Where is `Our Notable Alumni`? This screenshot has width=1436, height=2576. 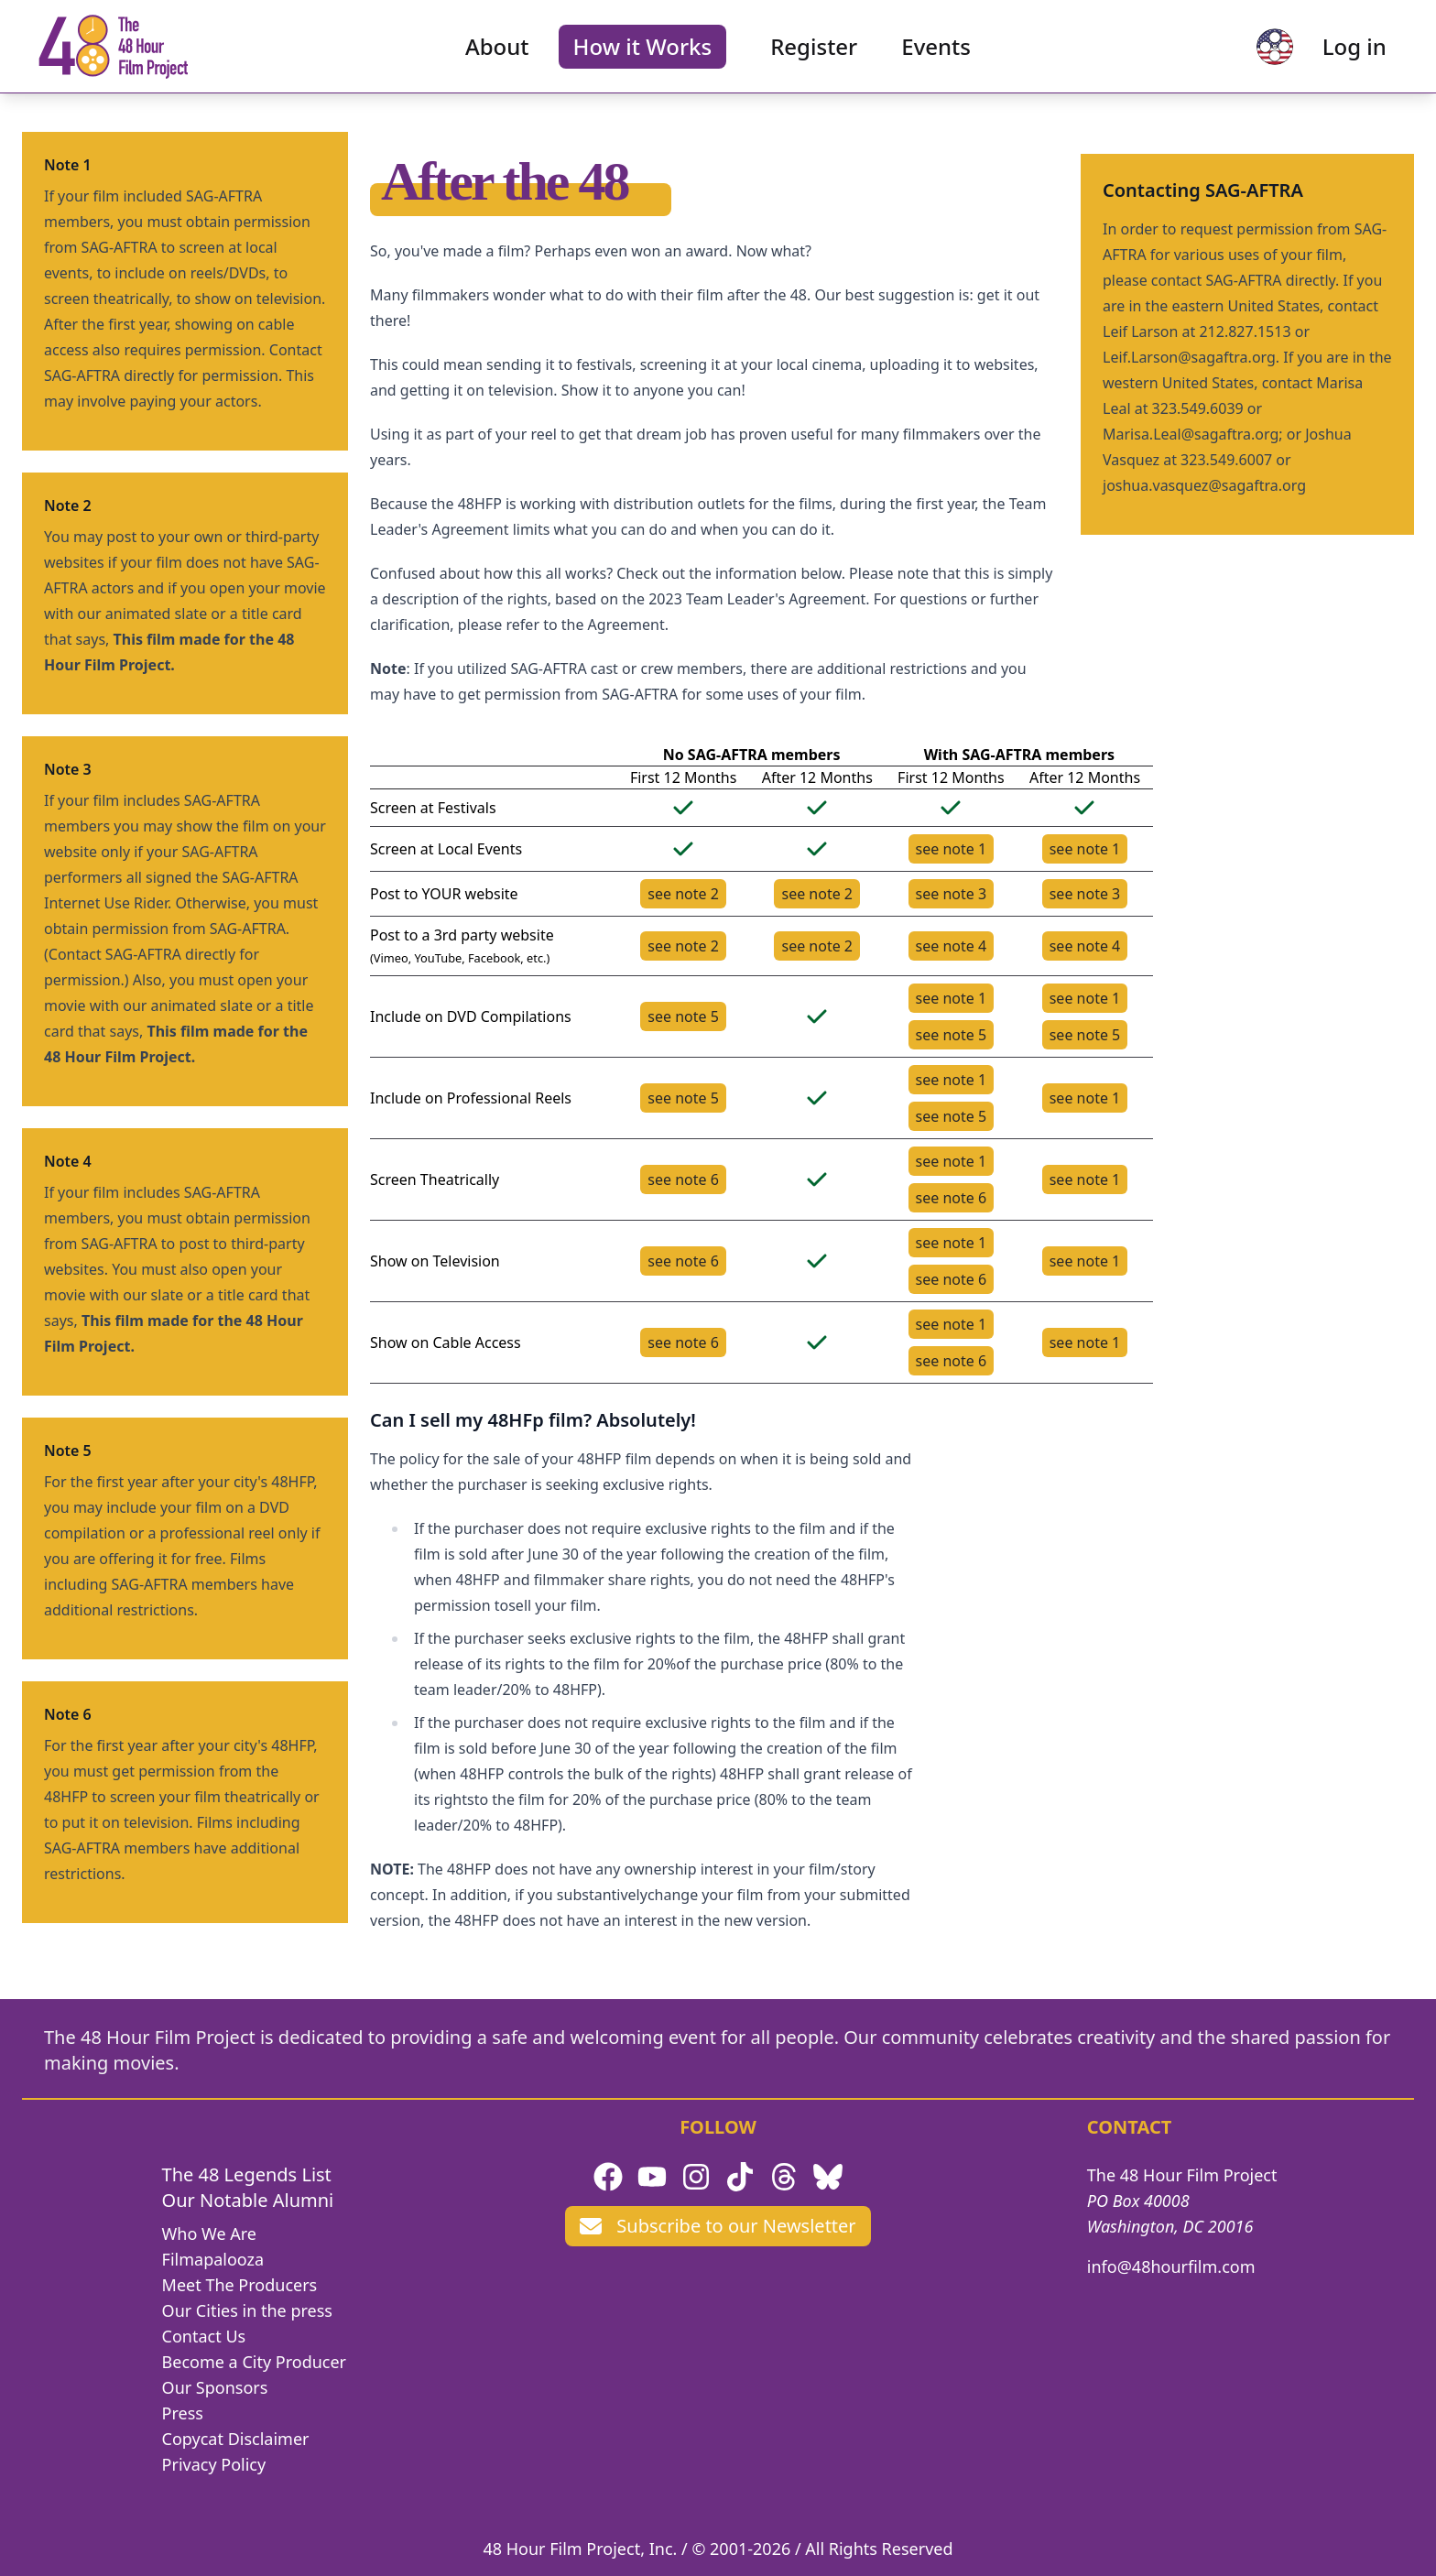 Our Notable Alumni is located at coordinates (248, 2200).